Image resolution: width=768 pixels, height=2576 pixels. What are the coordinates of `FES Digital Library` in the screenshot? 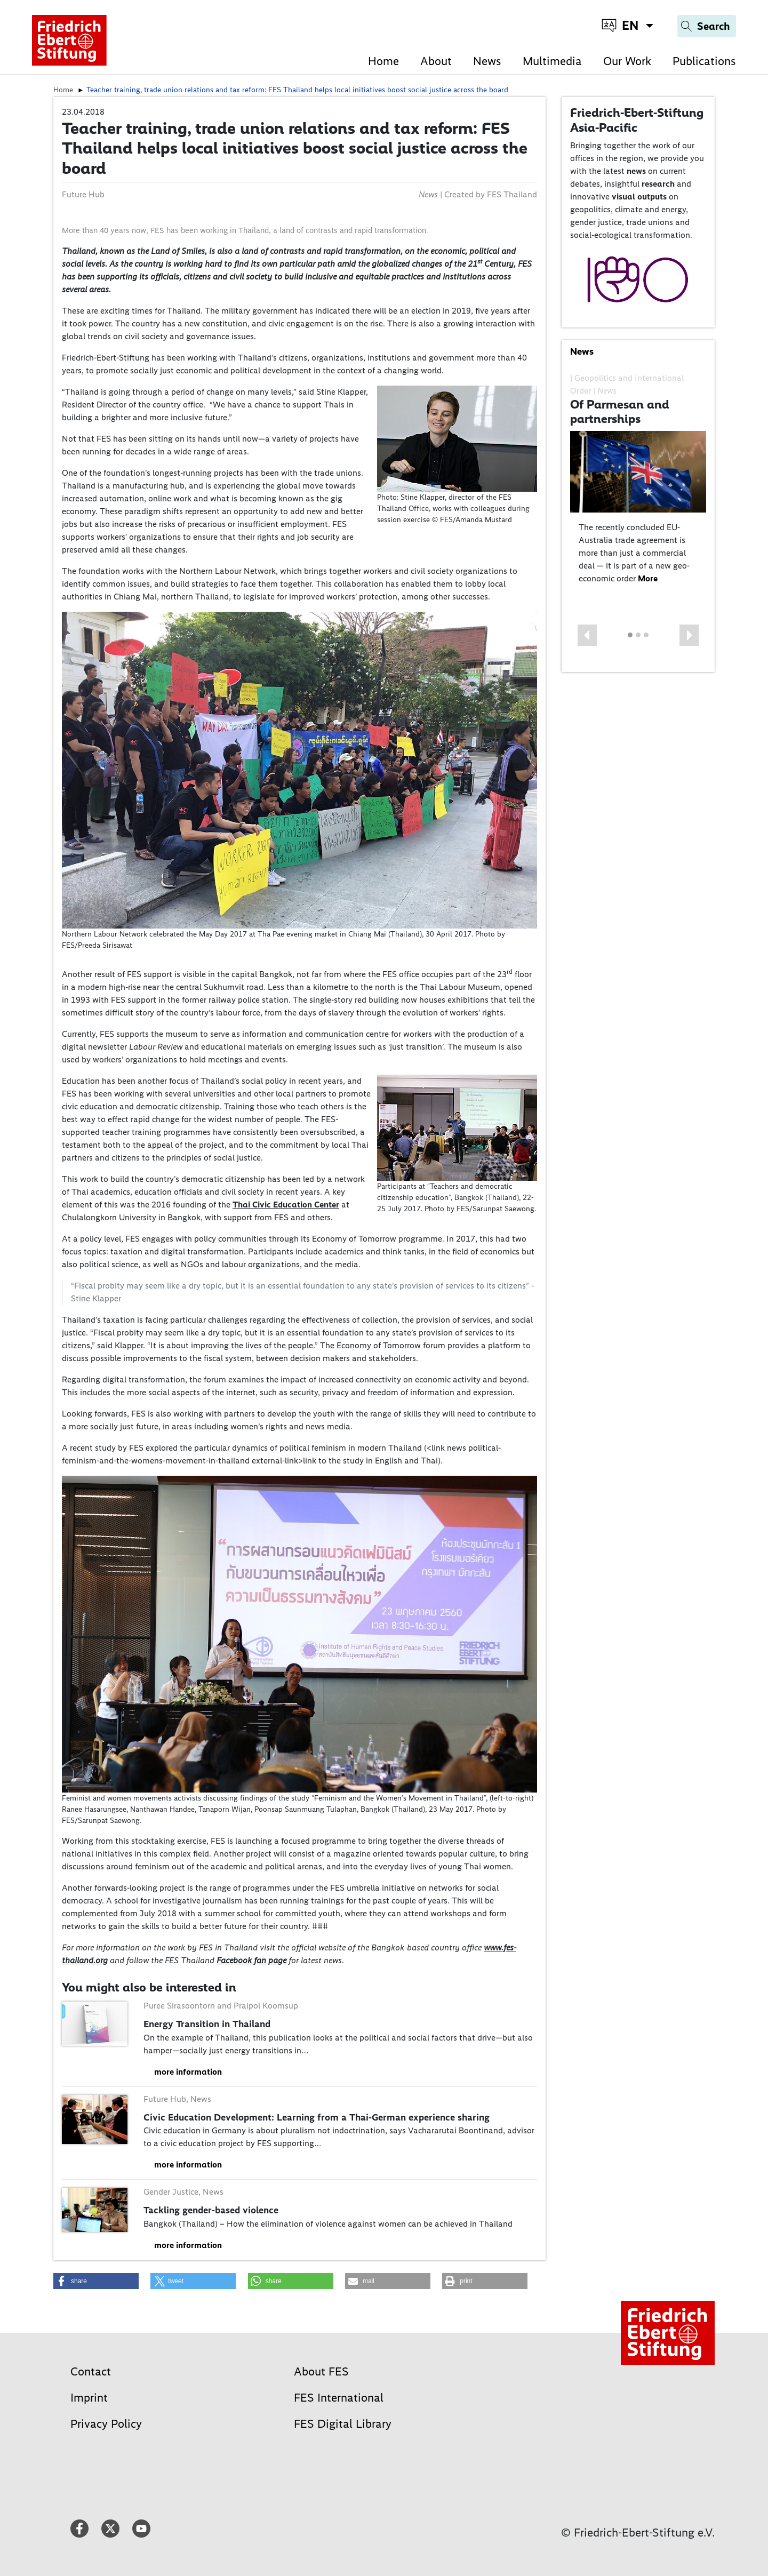 It's located at (342, 2424).